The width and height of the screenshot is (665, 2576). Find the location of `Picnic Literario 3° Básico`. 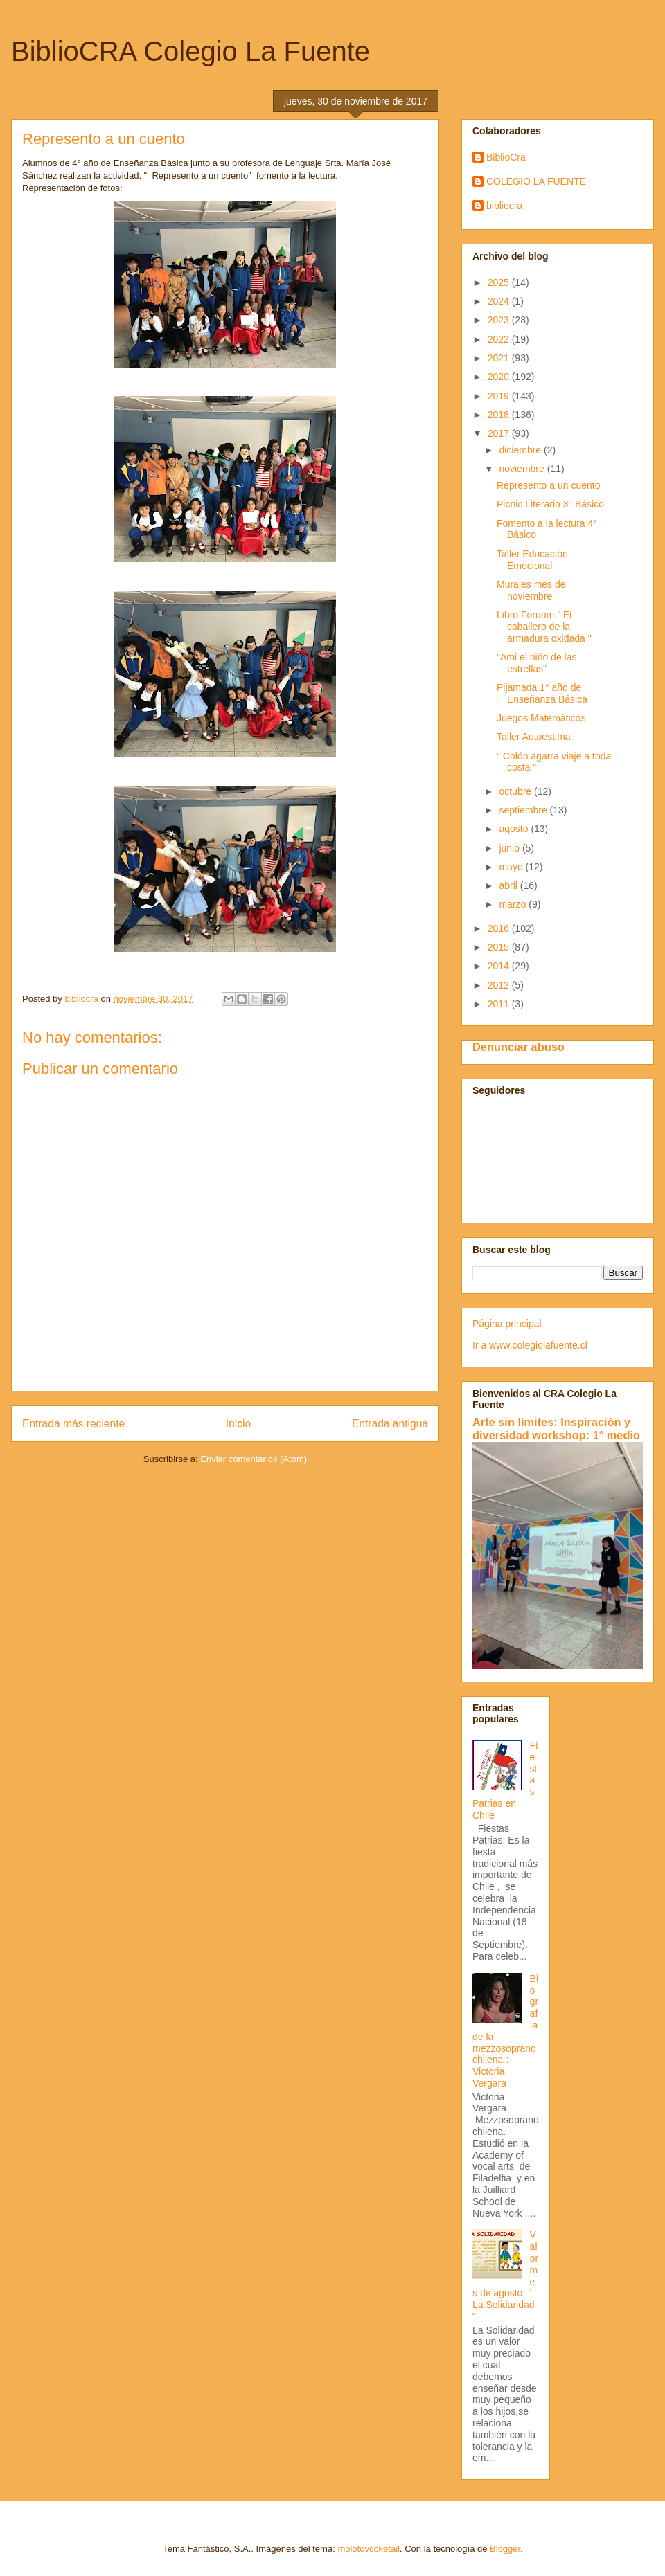

Picnic Literario 3° Básico is located at coordinates (550, 504).